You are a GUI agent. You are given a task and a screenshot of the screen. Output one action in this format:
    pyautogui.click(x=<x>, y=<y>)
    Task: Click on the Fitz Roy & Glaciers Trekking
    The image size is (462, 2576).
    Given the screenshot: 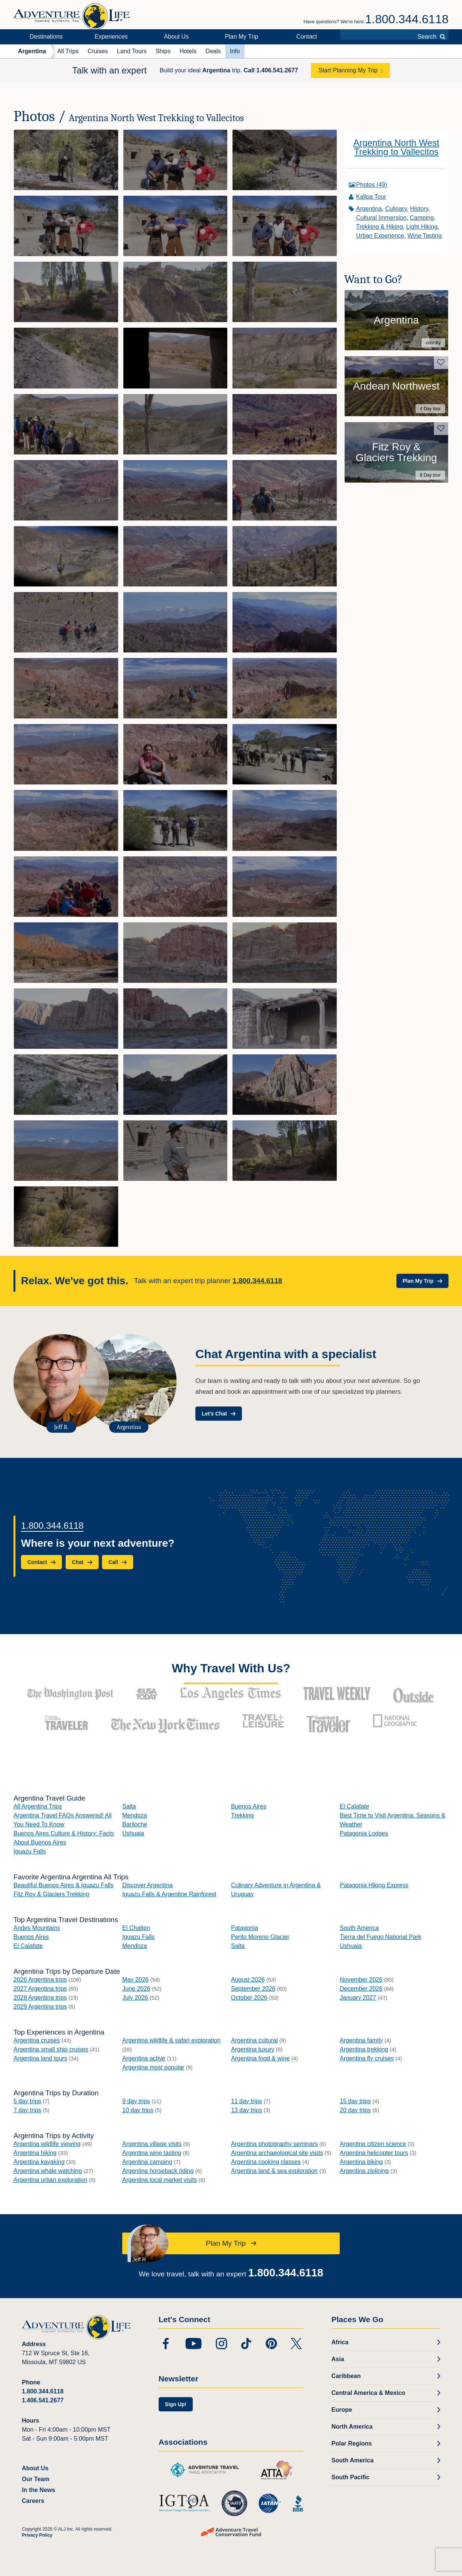 What is the action you would take?
    pyautogui.click(x=51, y=1894)
    